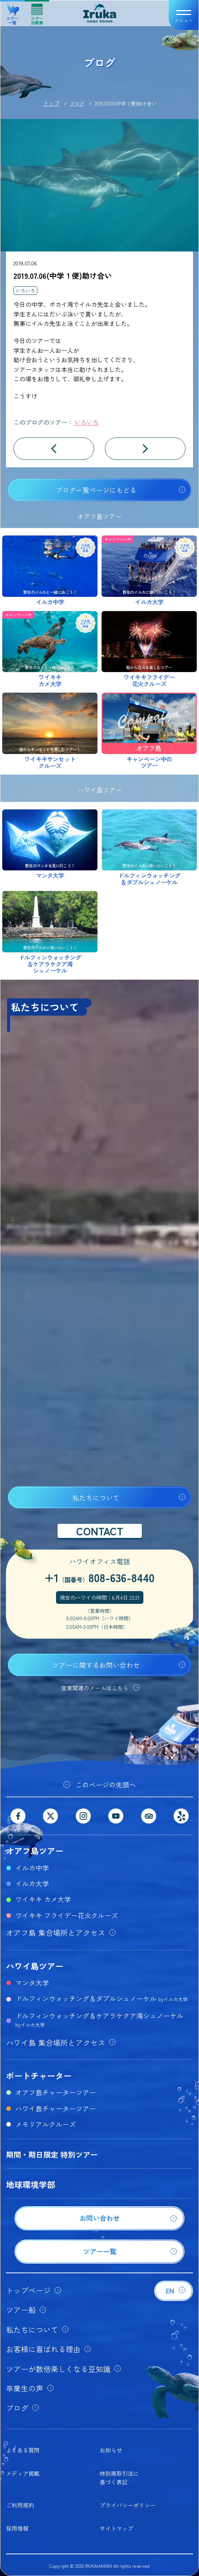  I want to click on プライバシーポリシー, so click(128, 2505).